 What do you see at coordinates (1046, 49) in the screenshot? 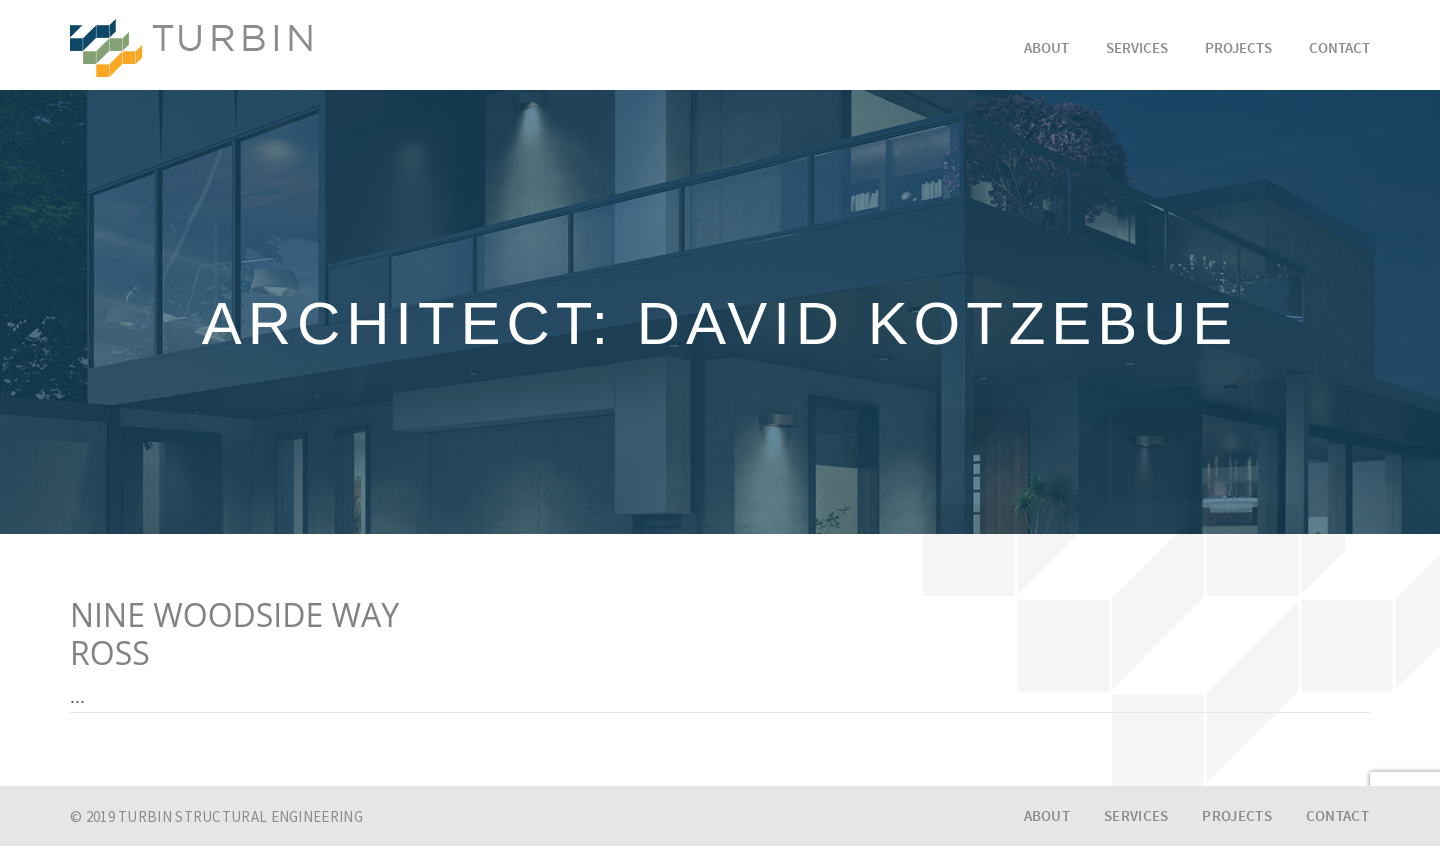
I see `About` at bounding box center [1046, 49].